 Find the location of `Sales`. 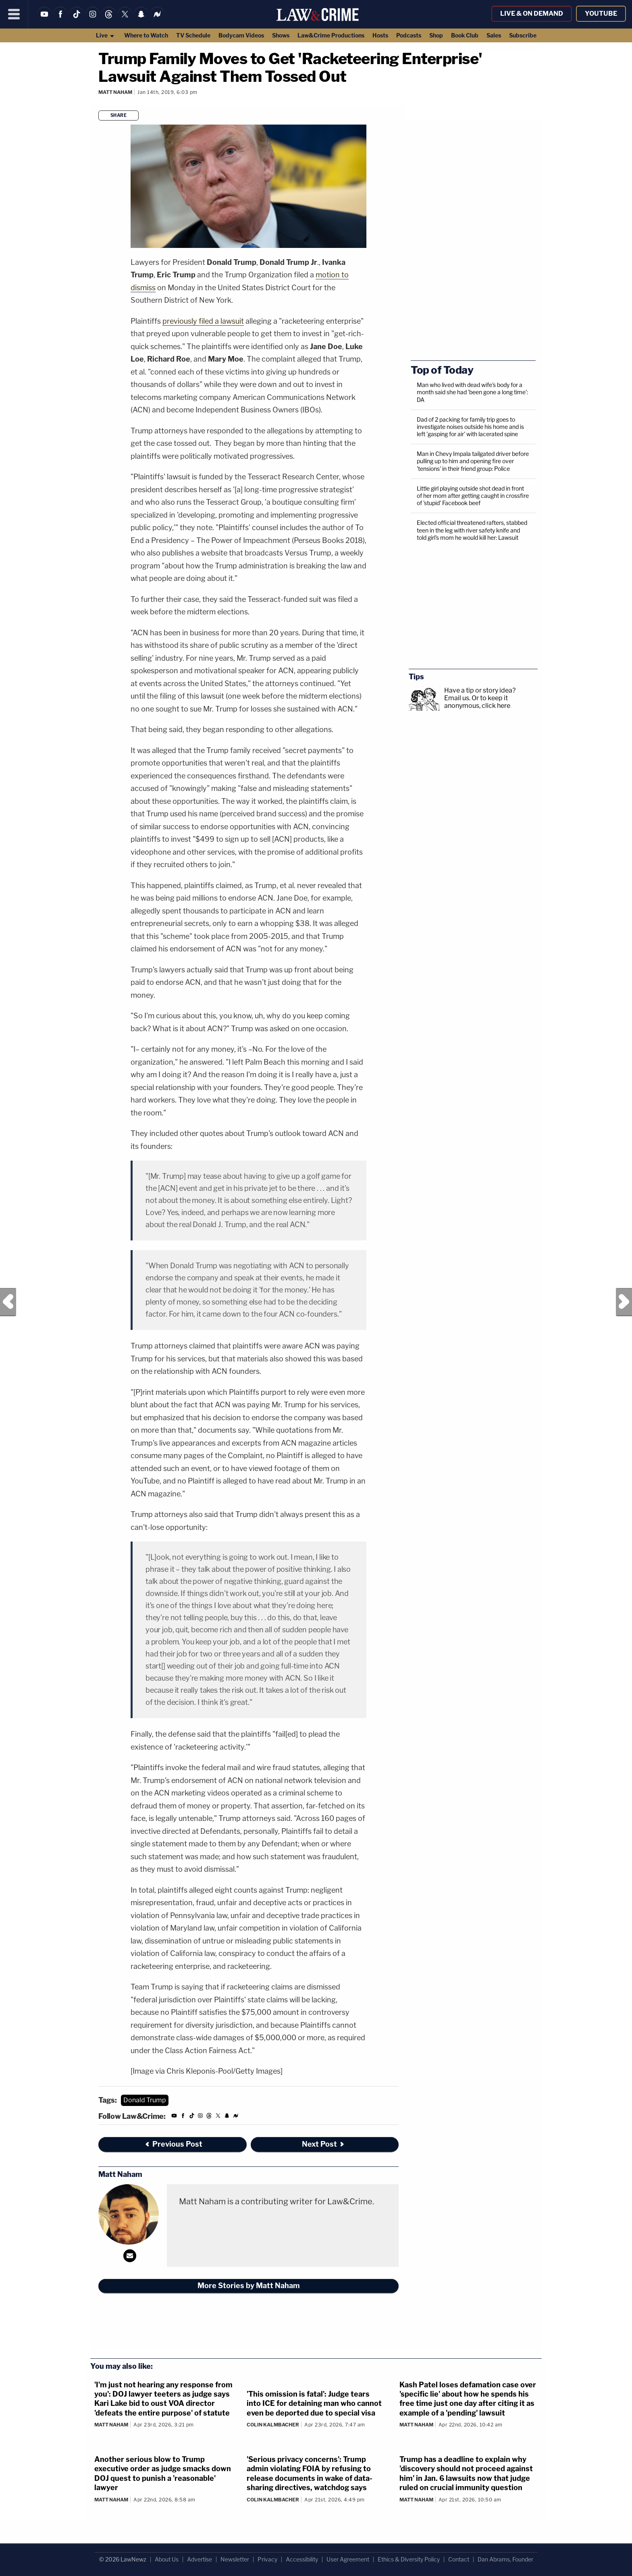

Sales is located at coordinates (493, 35).